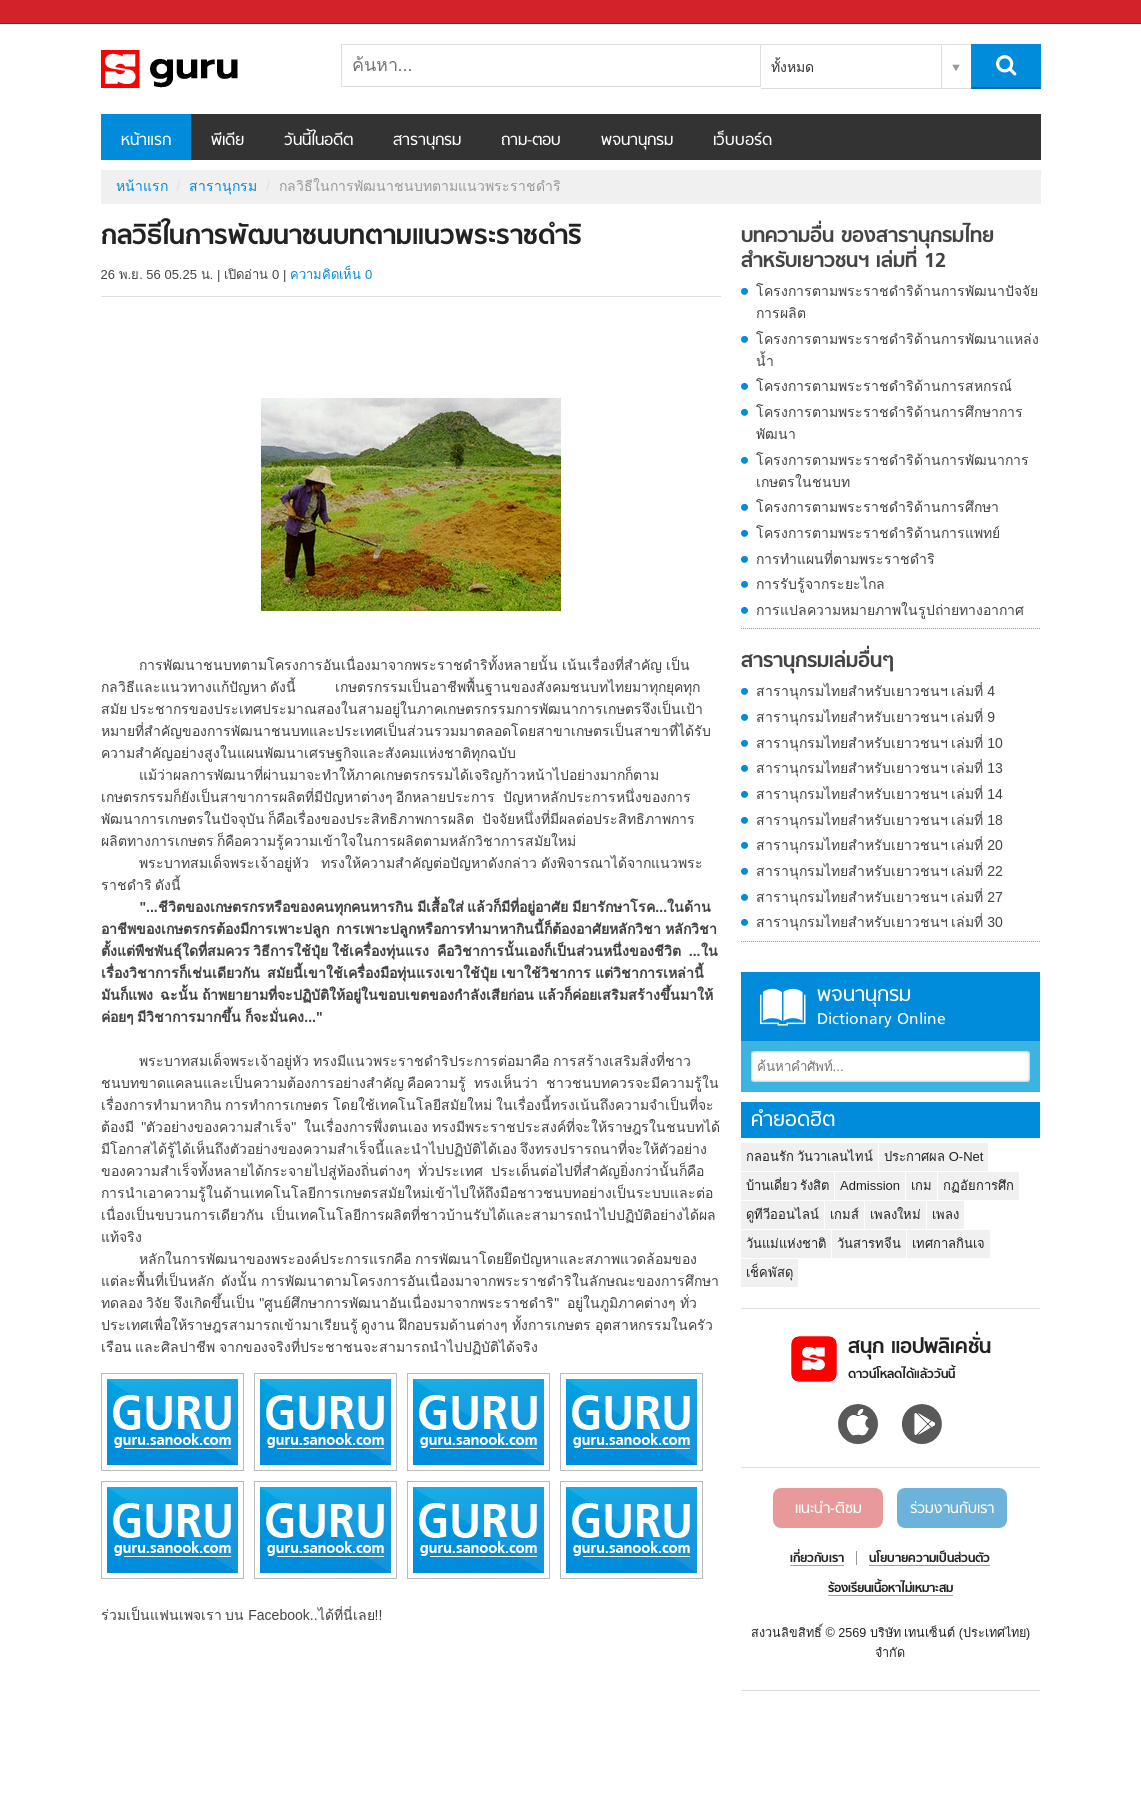 The height and width of the screenshot is (1820, 1141). I want to click on พีเดีย, so click(227, 141).